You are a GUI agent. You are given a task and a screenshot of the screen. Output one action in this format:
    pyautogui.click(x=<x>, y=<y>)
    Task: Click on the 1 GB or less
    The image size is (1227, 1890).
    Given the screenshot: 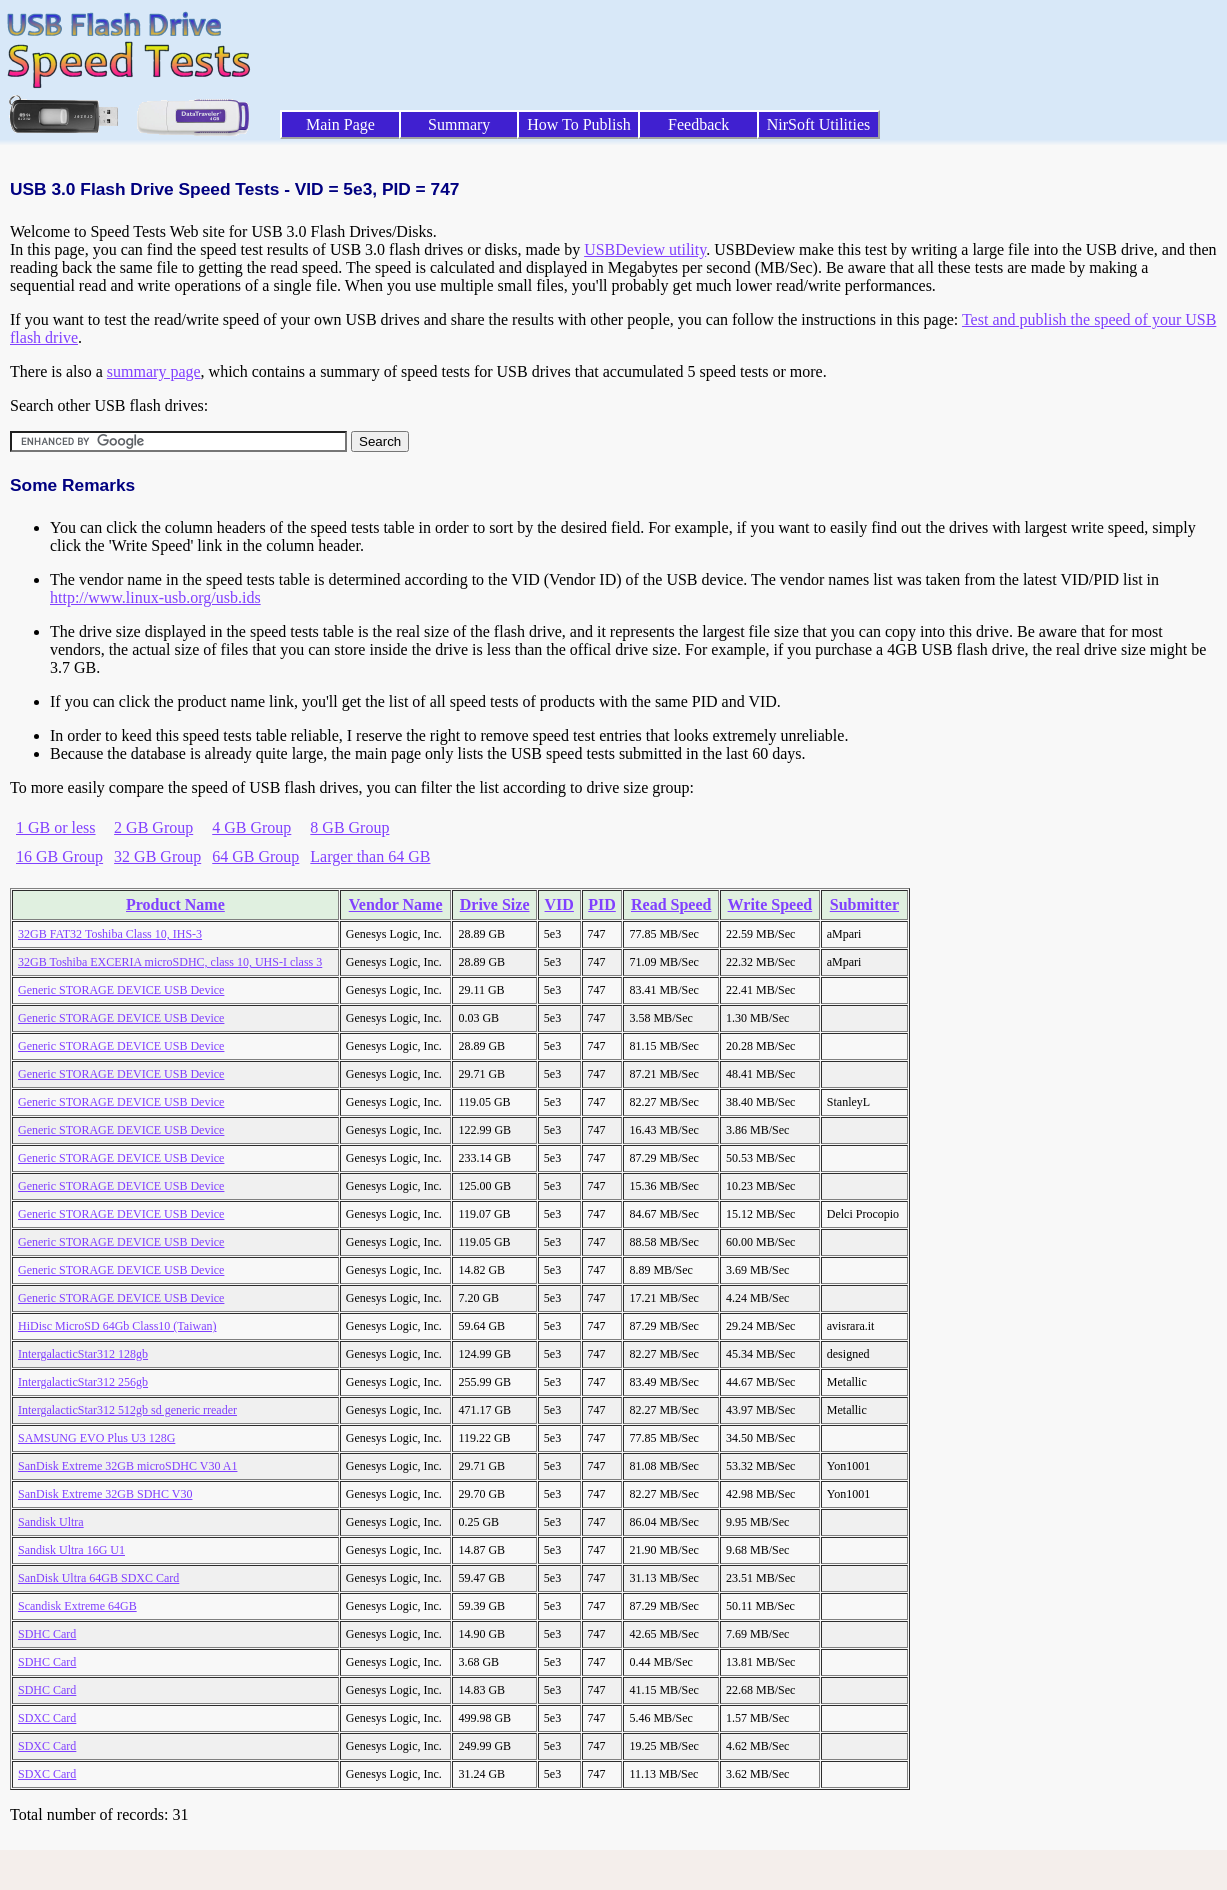 What is the action you would take?
    pyautogui.click(x=56, y=827)
    